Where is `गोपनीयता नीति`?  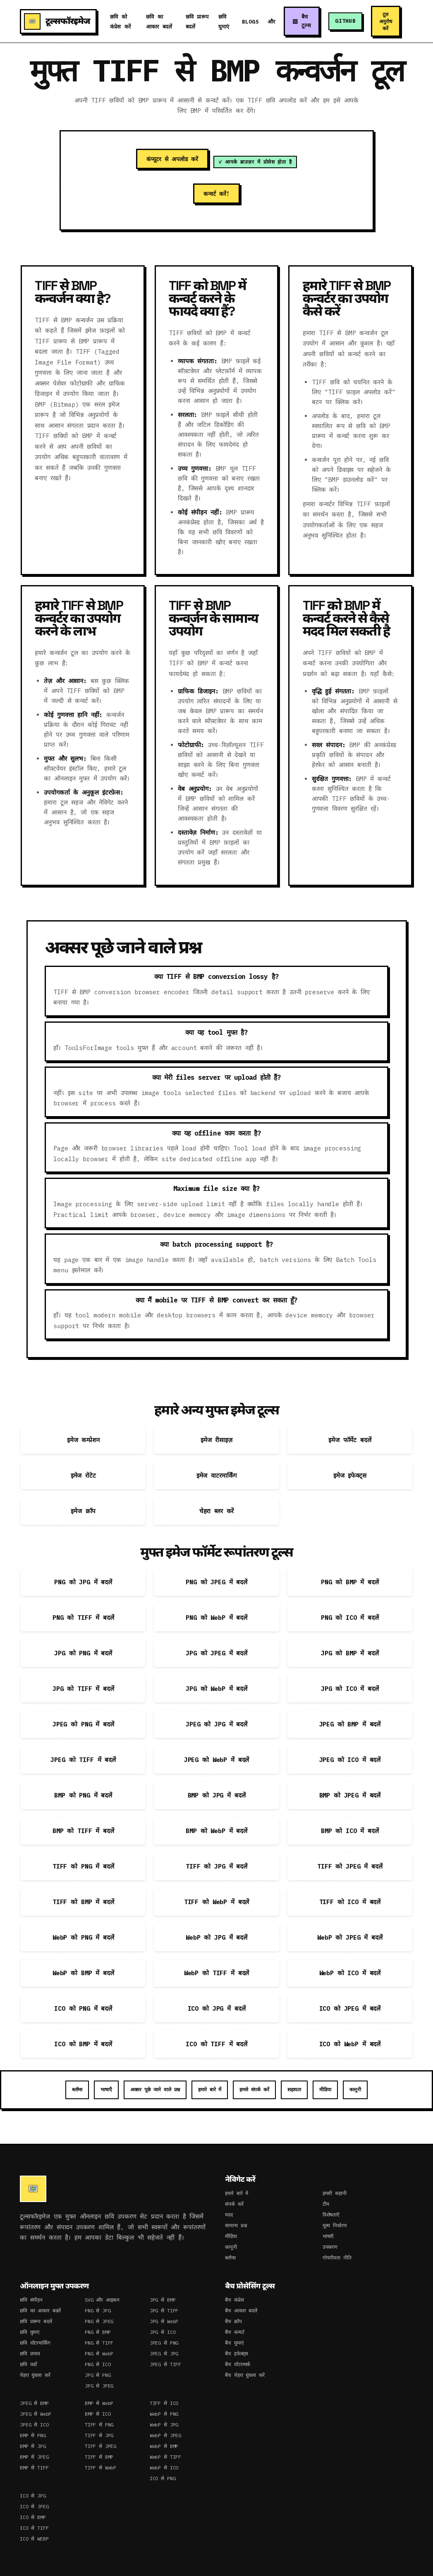
गोपनीयता नीति is located at coordinates (337, 2258).